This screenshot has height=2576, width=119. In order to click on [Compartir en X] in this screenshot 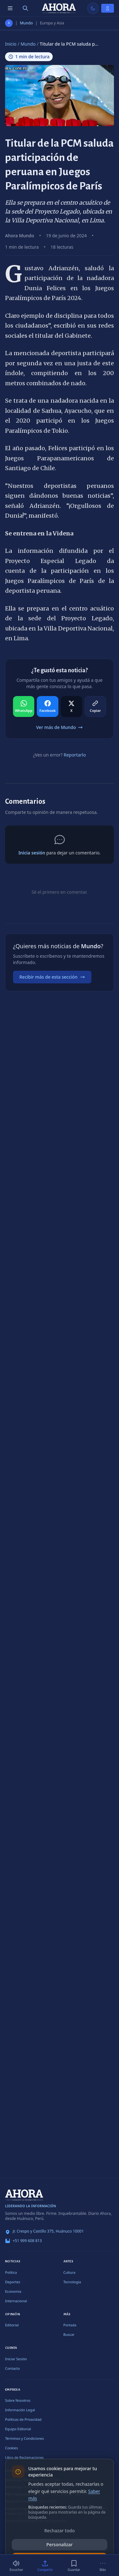, I will do `click(71, 706)`.